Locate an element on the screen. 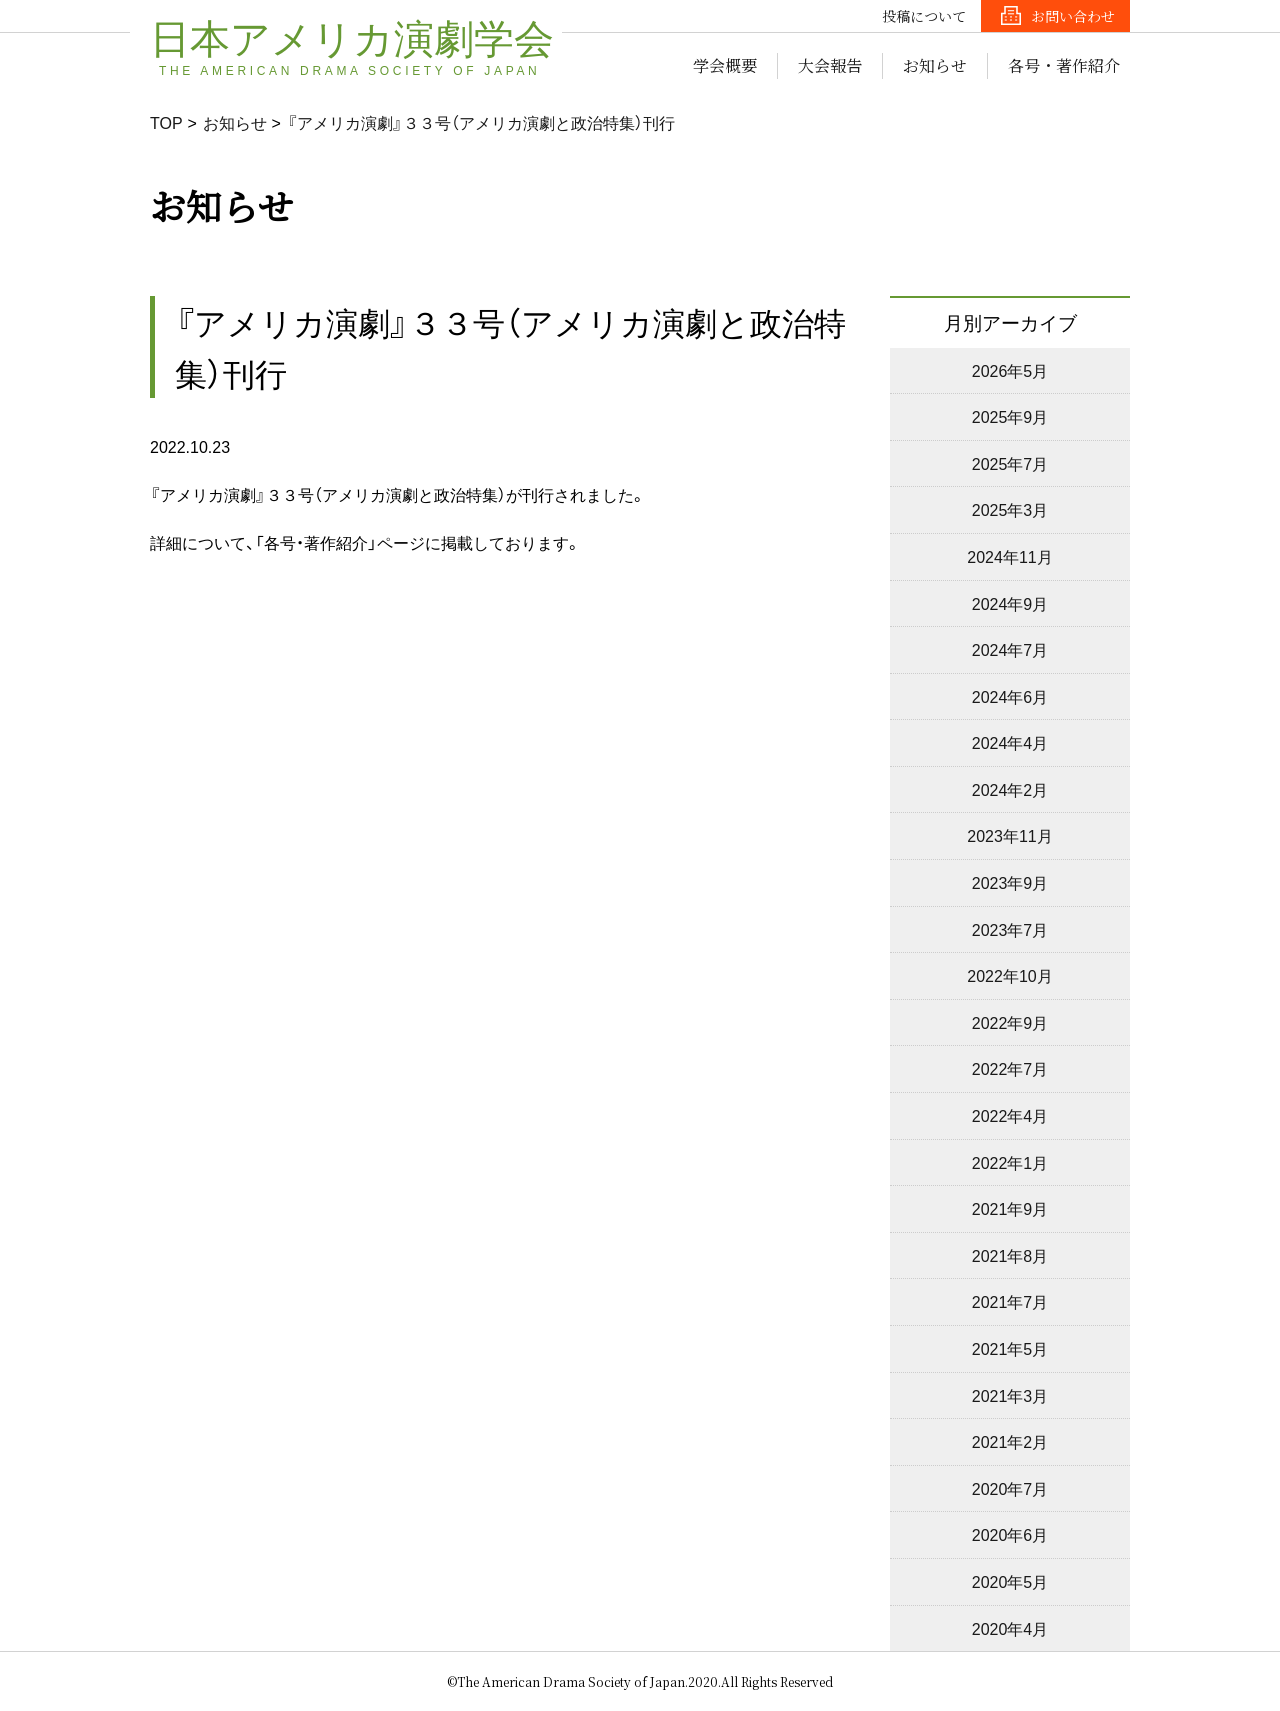 This screenshot has height=1711, width=1280. 2022年7月 is located at coordinates (1010, 1068).